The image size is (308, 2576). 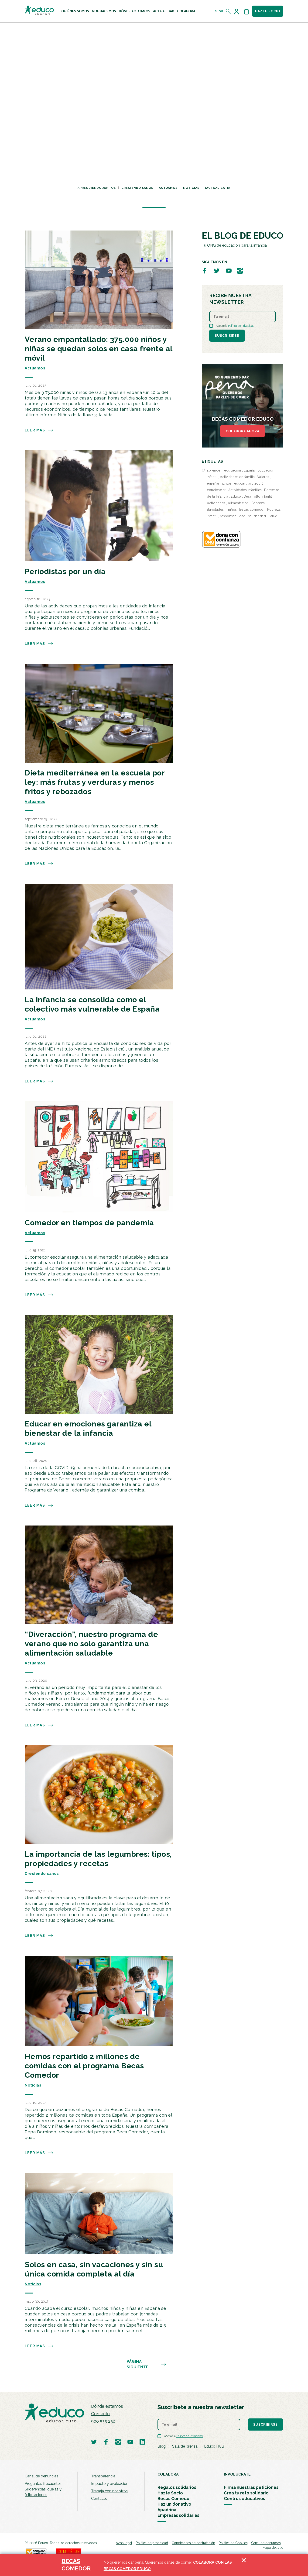 What do you see at coordinates (216, 509) in the screenshot?
I see `Bangladesh` at bounding box center [216, 509].